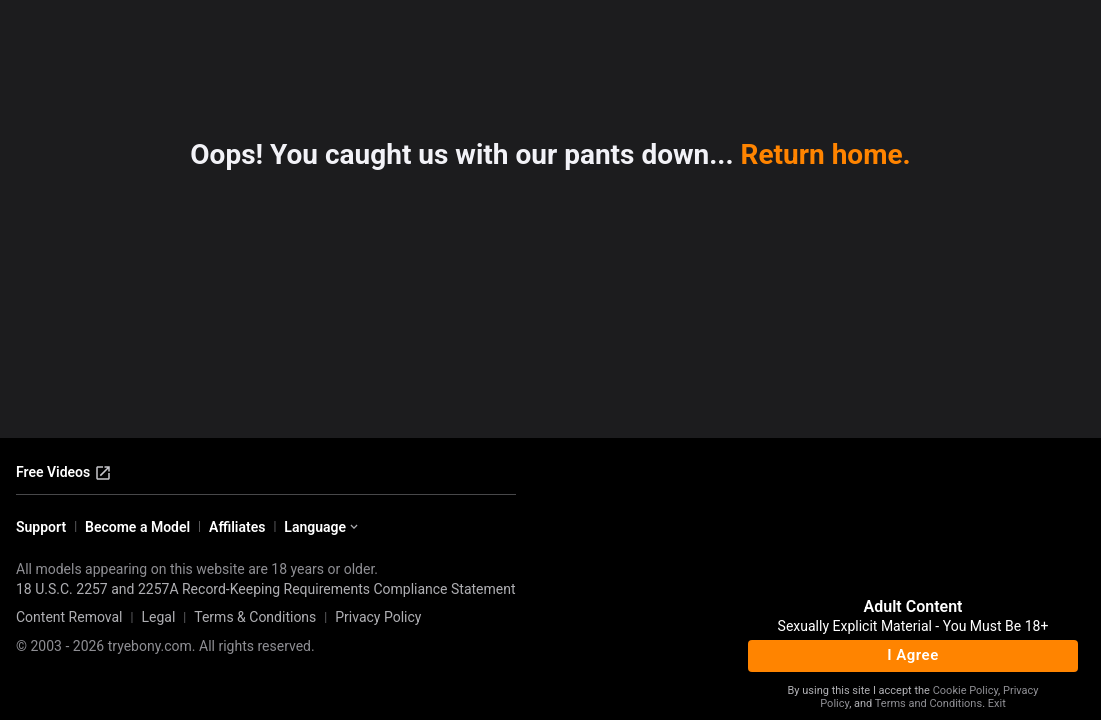  I want to click on Terms & Conditions, so click(255, 617).